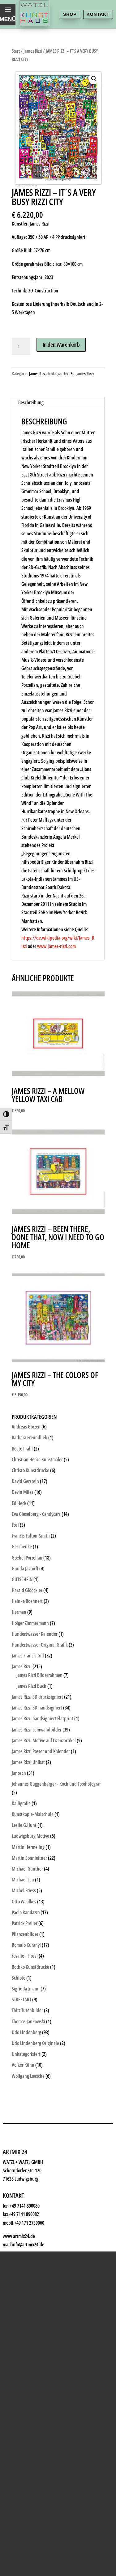 Image resolution: width=116 pixels, height=2576 pixels. I want to click on Gunda Jastorff, so click(25, 1568).